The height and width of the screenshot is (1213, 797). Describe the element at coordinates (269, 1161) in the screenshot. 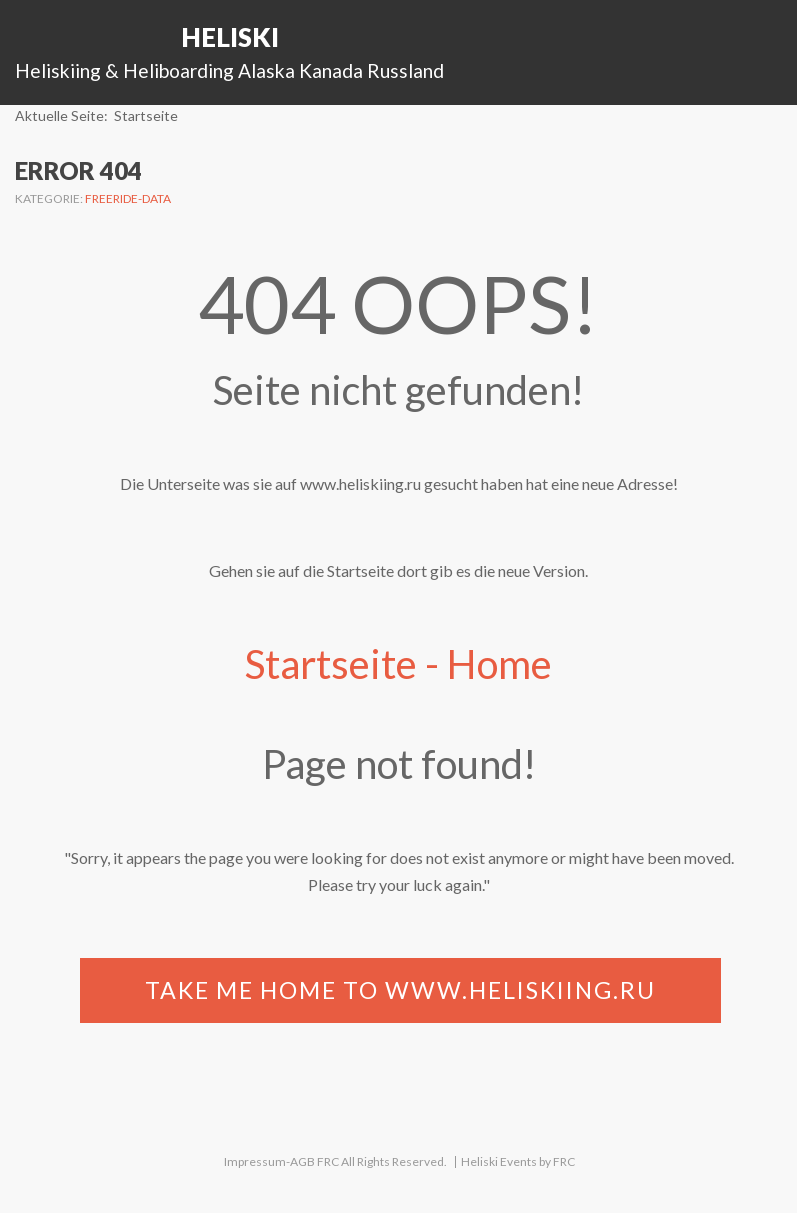

I see `Impressum-AGB` at that location.